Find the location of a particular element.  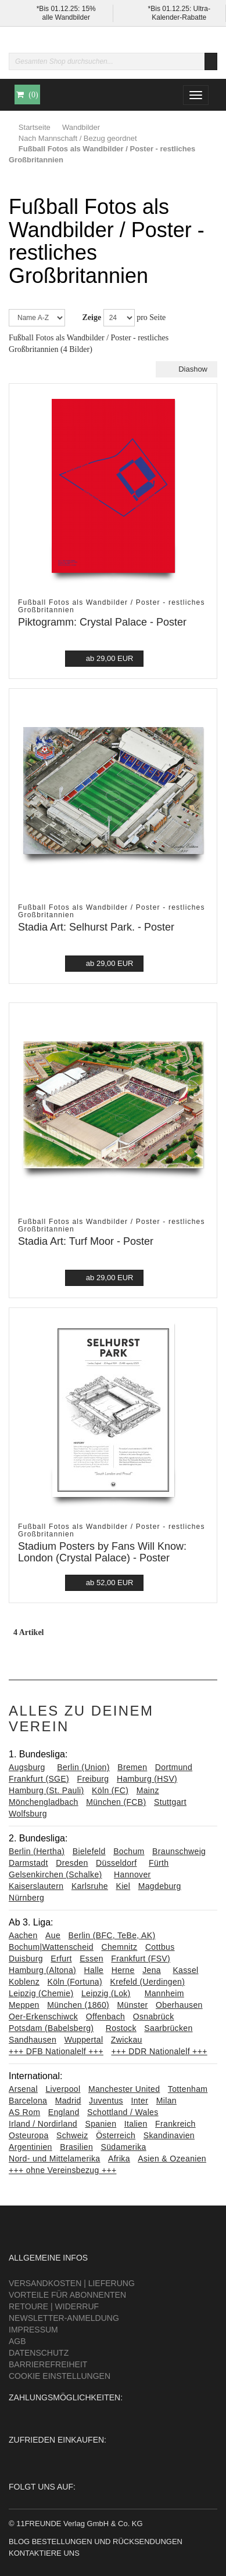

Bestellungen und Rücksendungen is located at coordinates (107, 2541).